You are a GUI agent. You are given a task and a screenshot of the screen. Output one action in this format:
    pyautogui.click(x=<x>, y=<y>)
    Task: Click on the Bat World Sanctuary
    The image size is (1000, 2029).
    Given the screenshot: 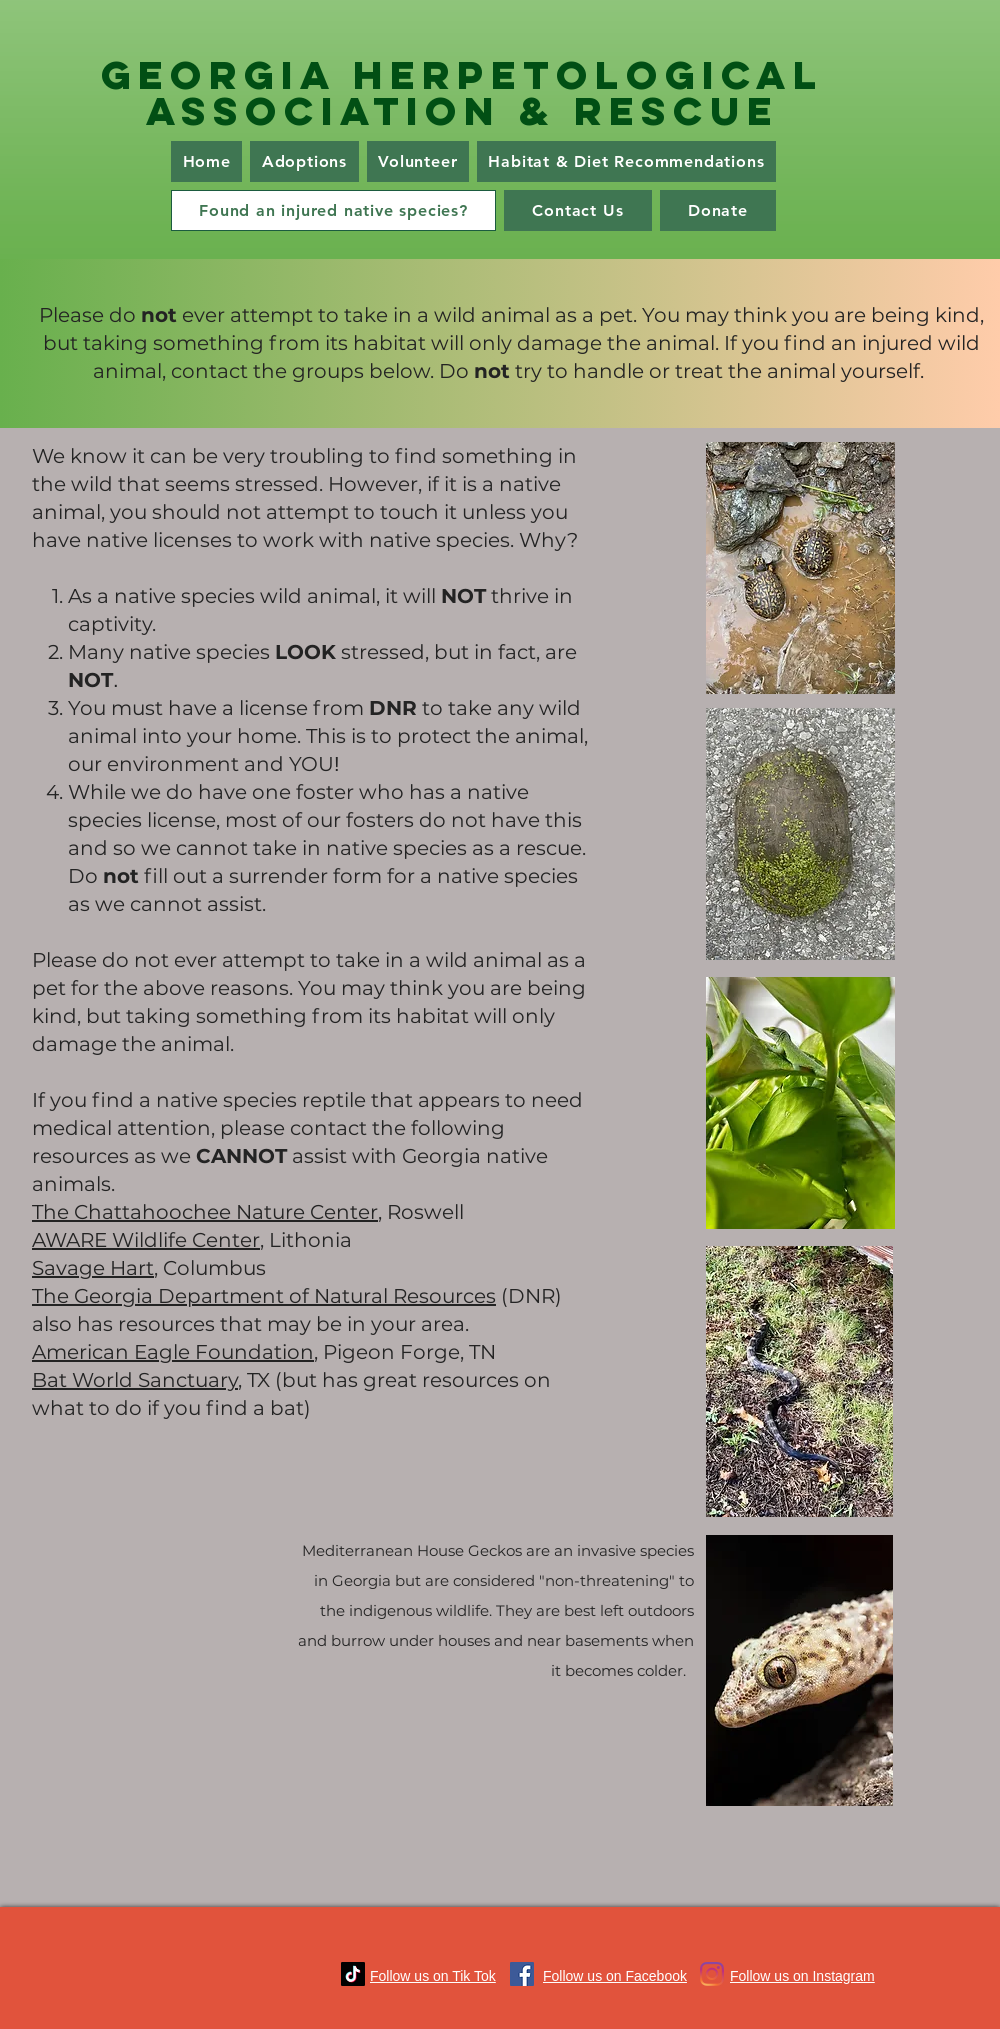 What is the action you would take?
    pyautogui.click(x=135, y=1380)
    